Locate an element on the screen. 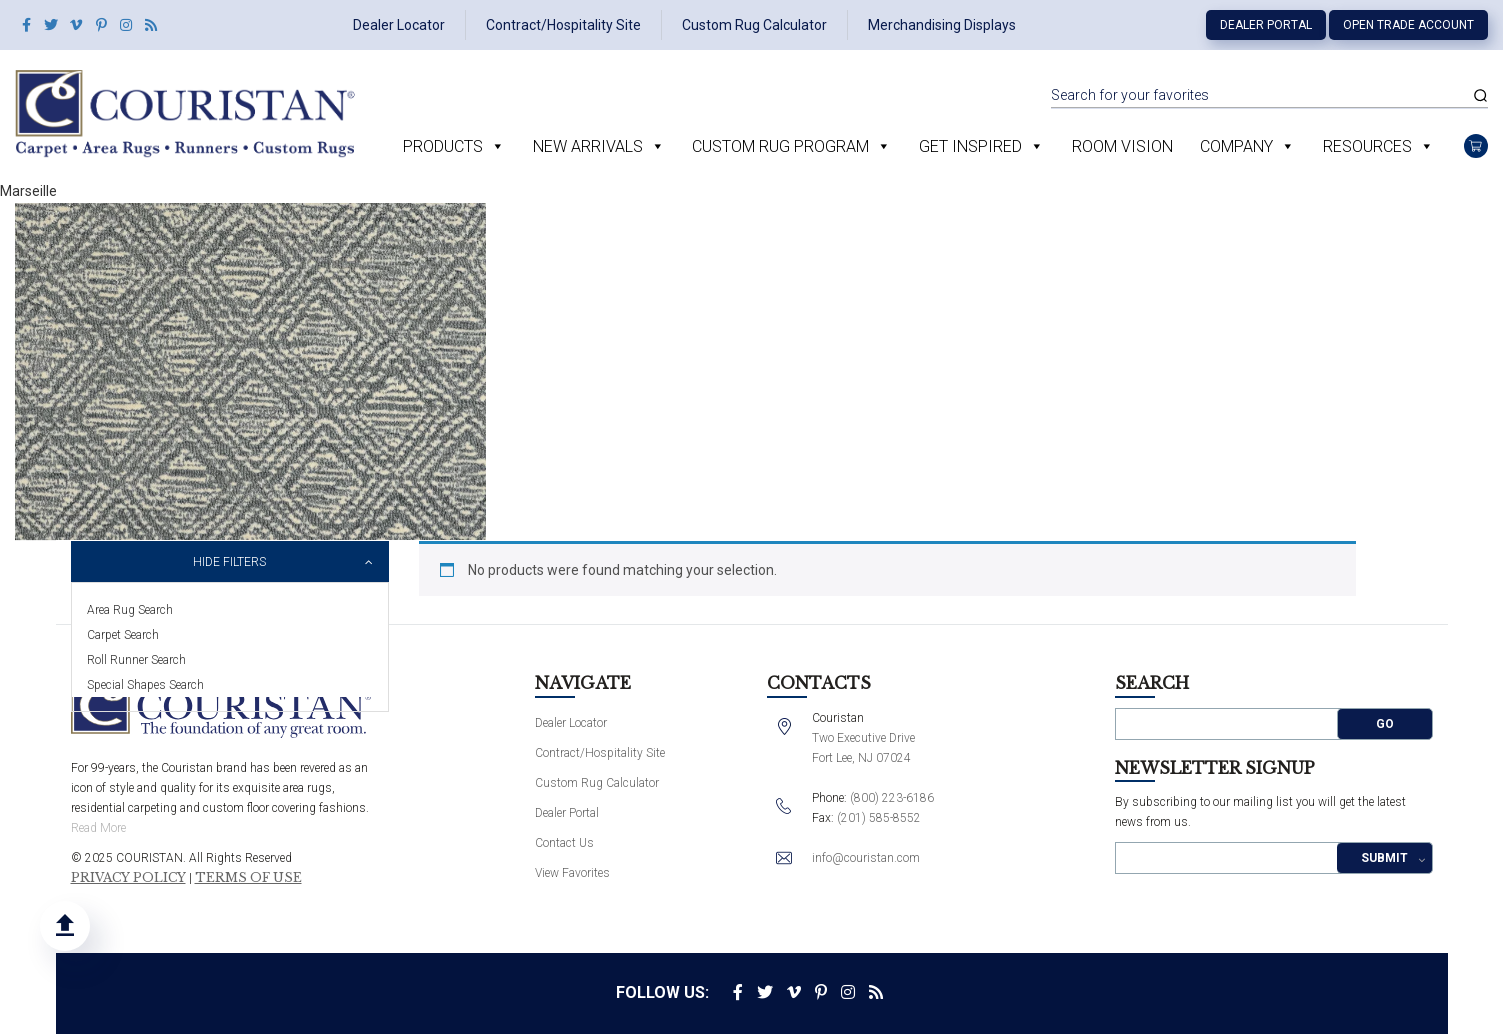  Custom Rug Calculator is located at coordinates (754, 25).